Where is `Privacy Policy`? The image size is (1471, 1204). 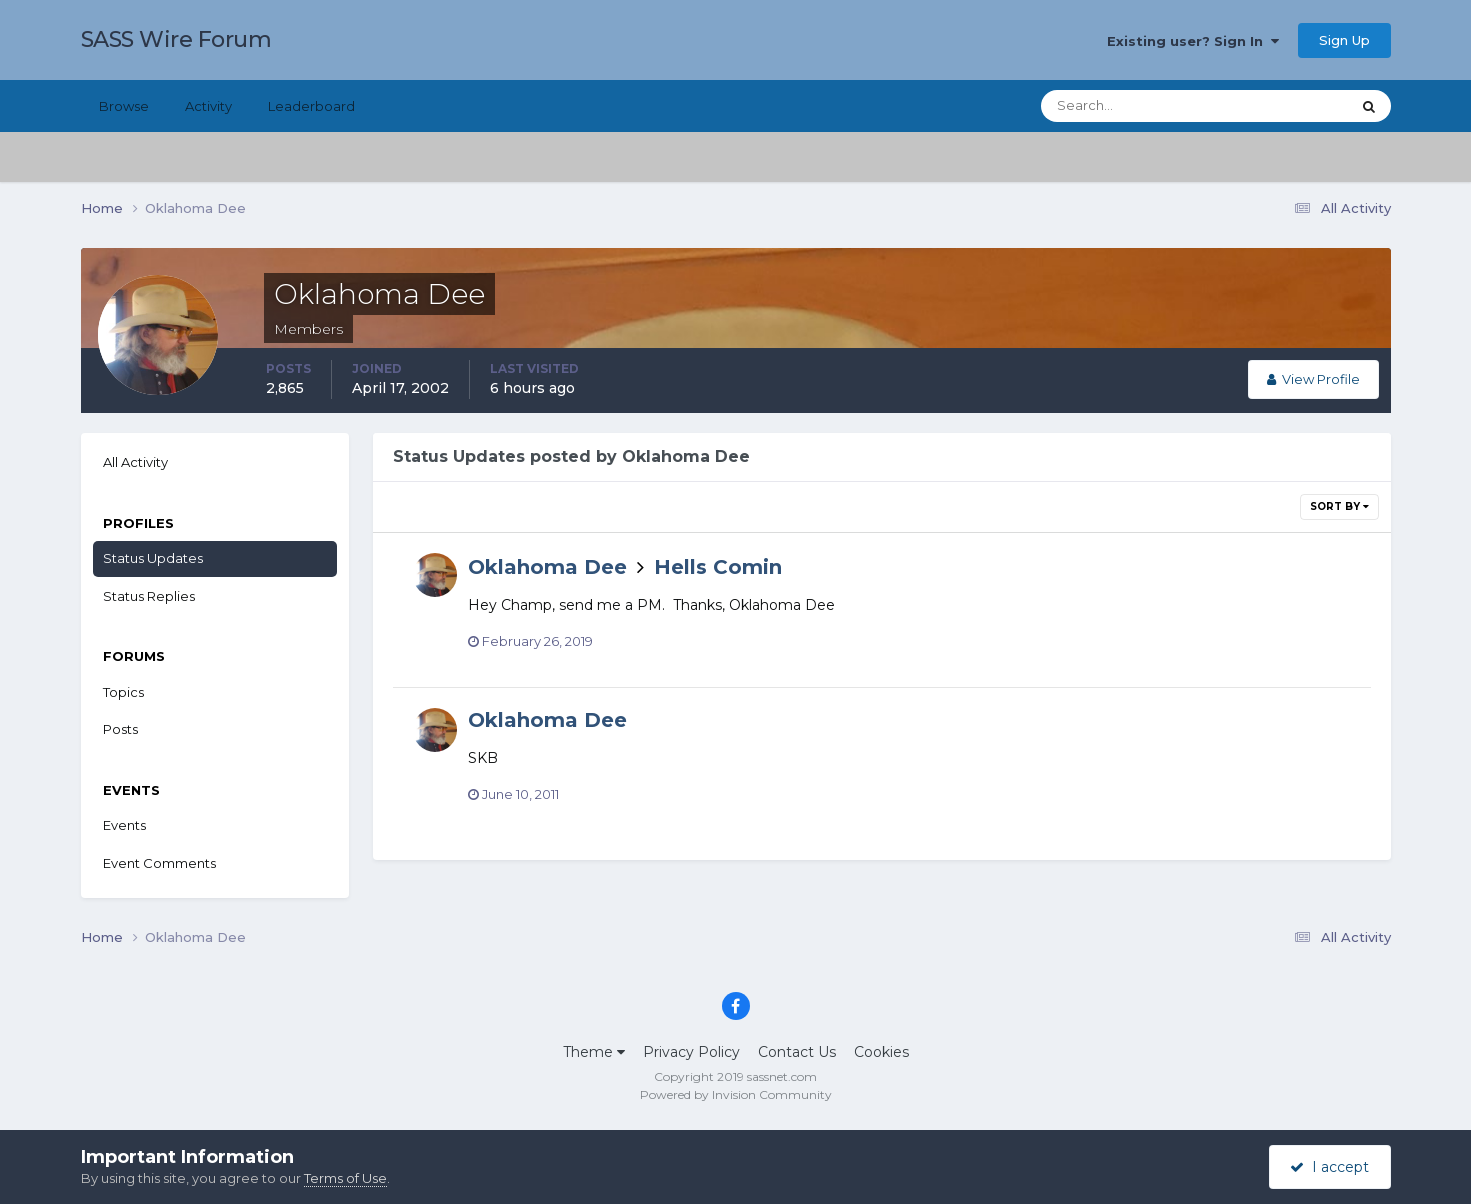 Privacy Policy is located at coordinates (691, 1052).